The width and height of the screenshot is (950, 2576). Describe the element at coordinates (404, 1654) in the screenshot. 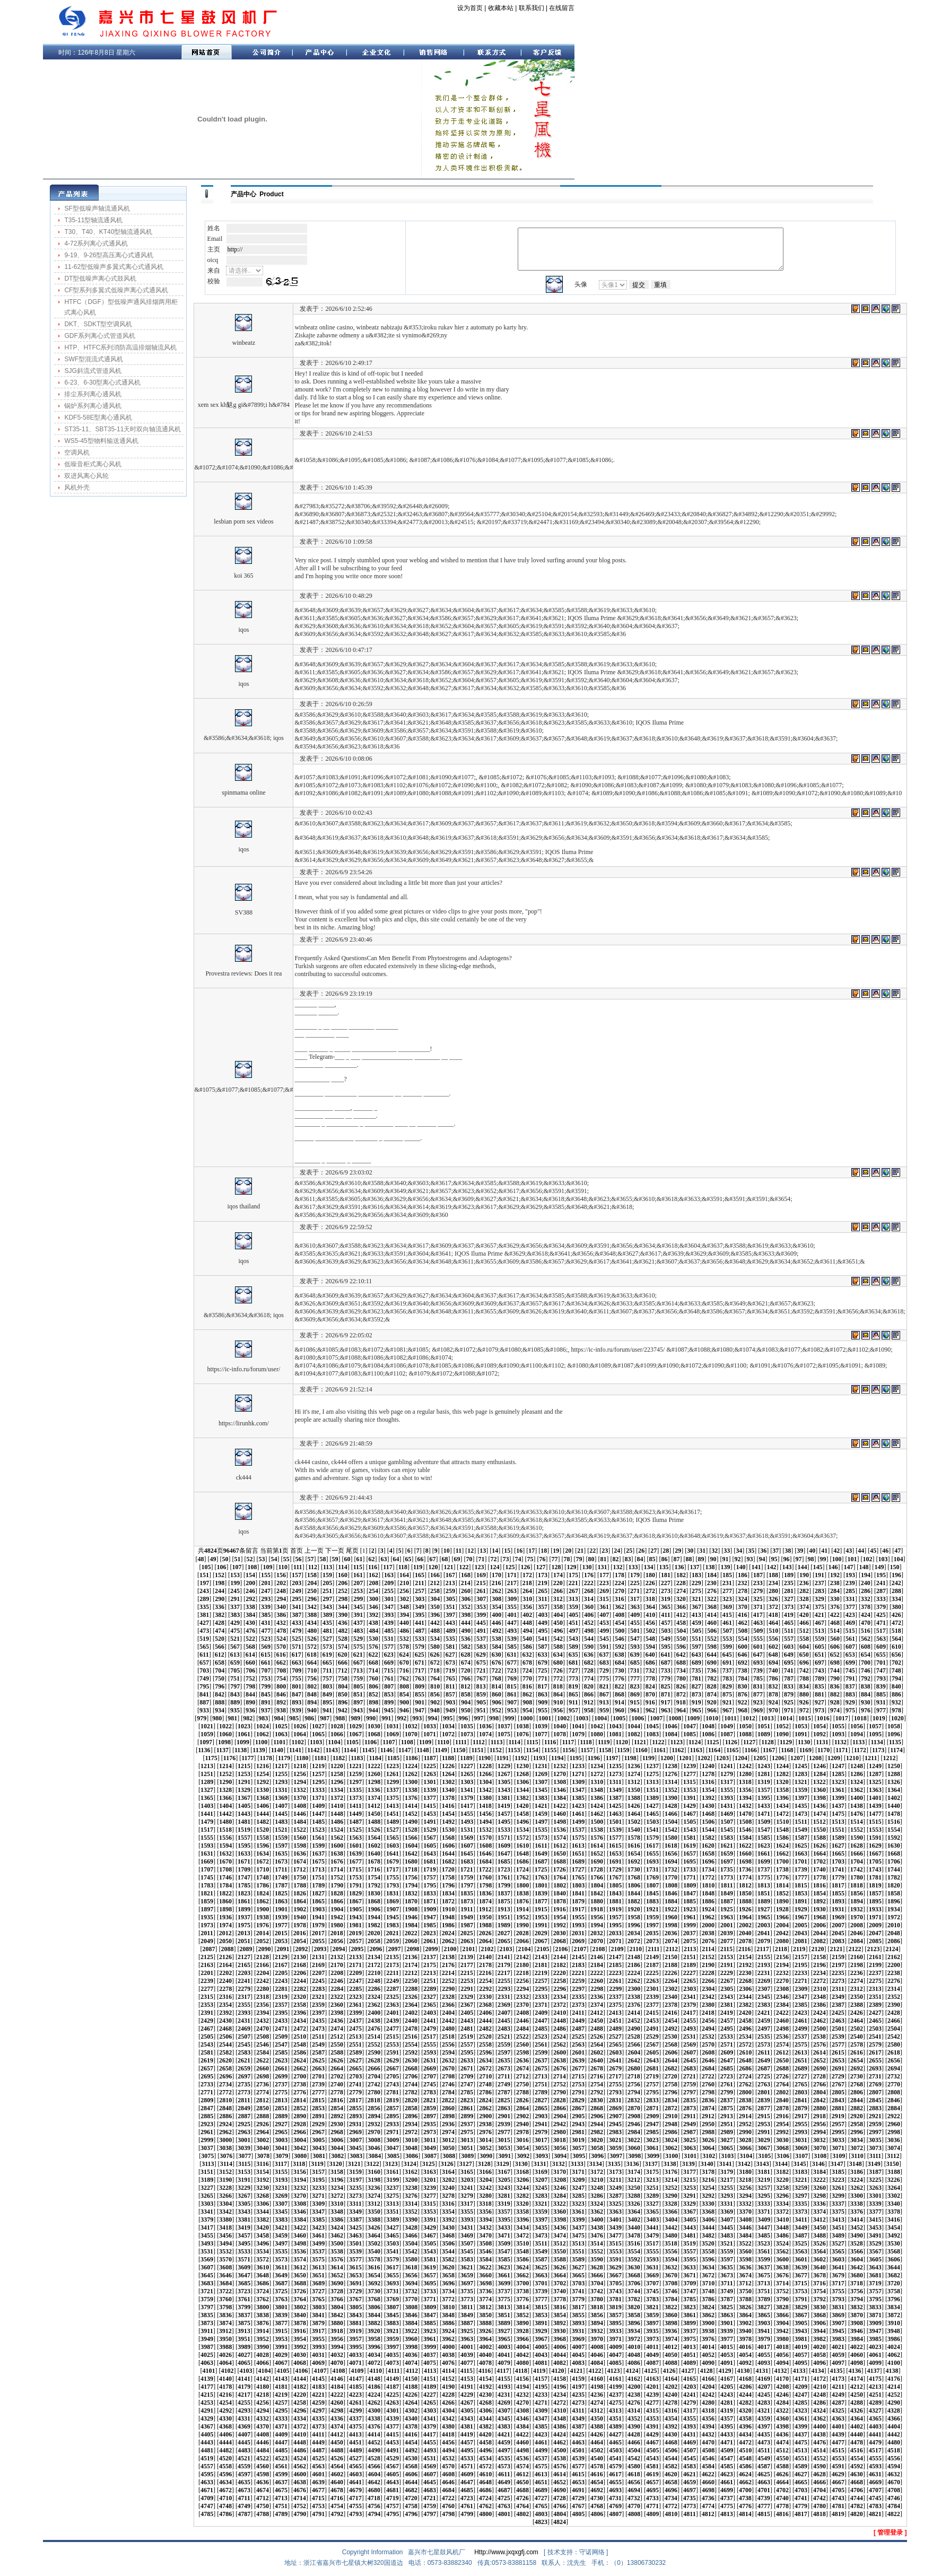

I see `624` at that location.